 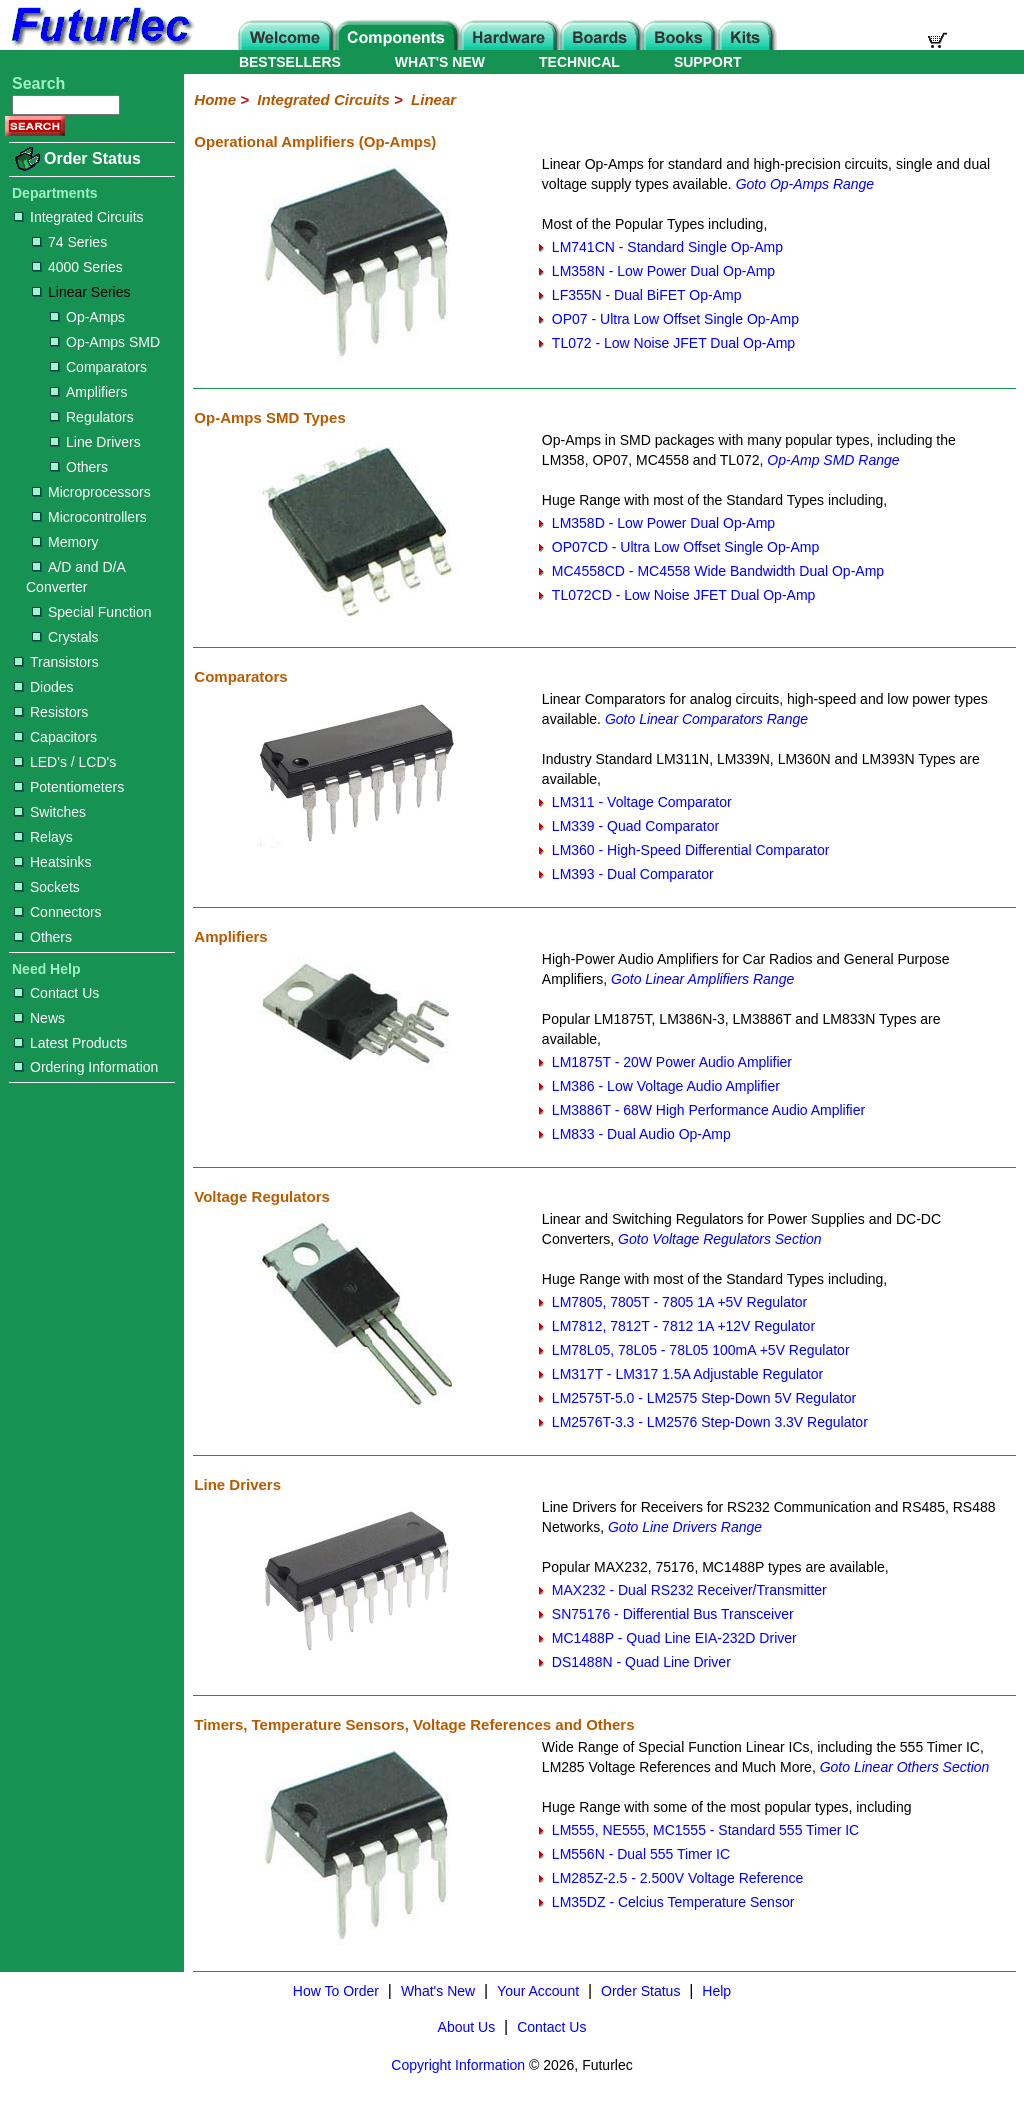 What do you see at coordinates (438, 1991) in the screenshot?
I see `What's New` at bounding box center [438, 1991].